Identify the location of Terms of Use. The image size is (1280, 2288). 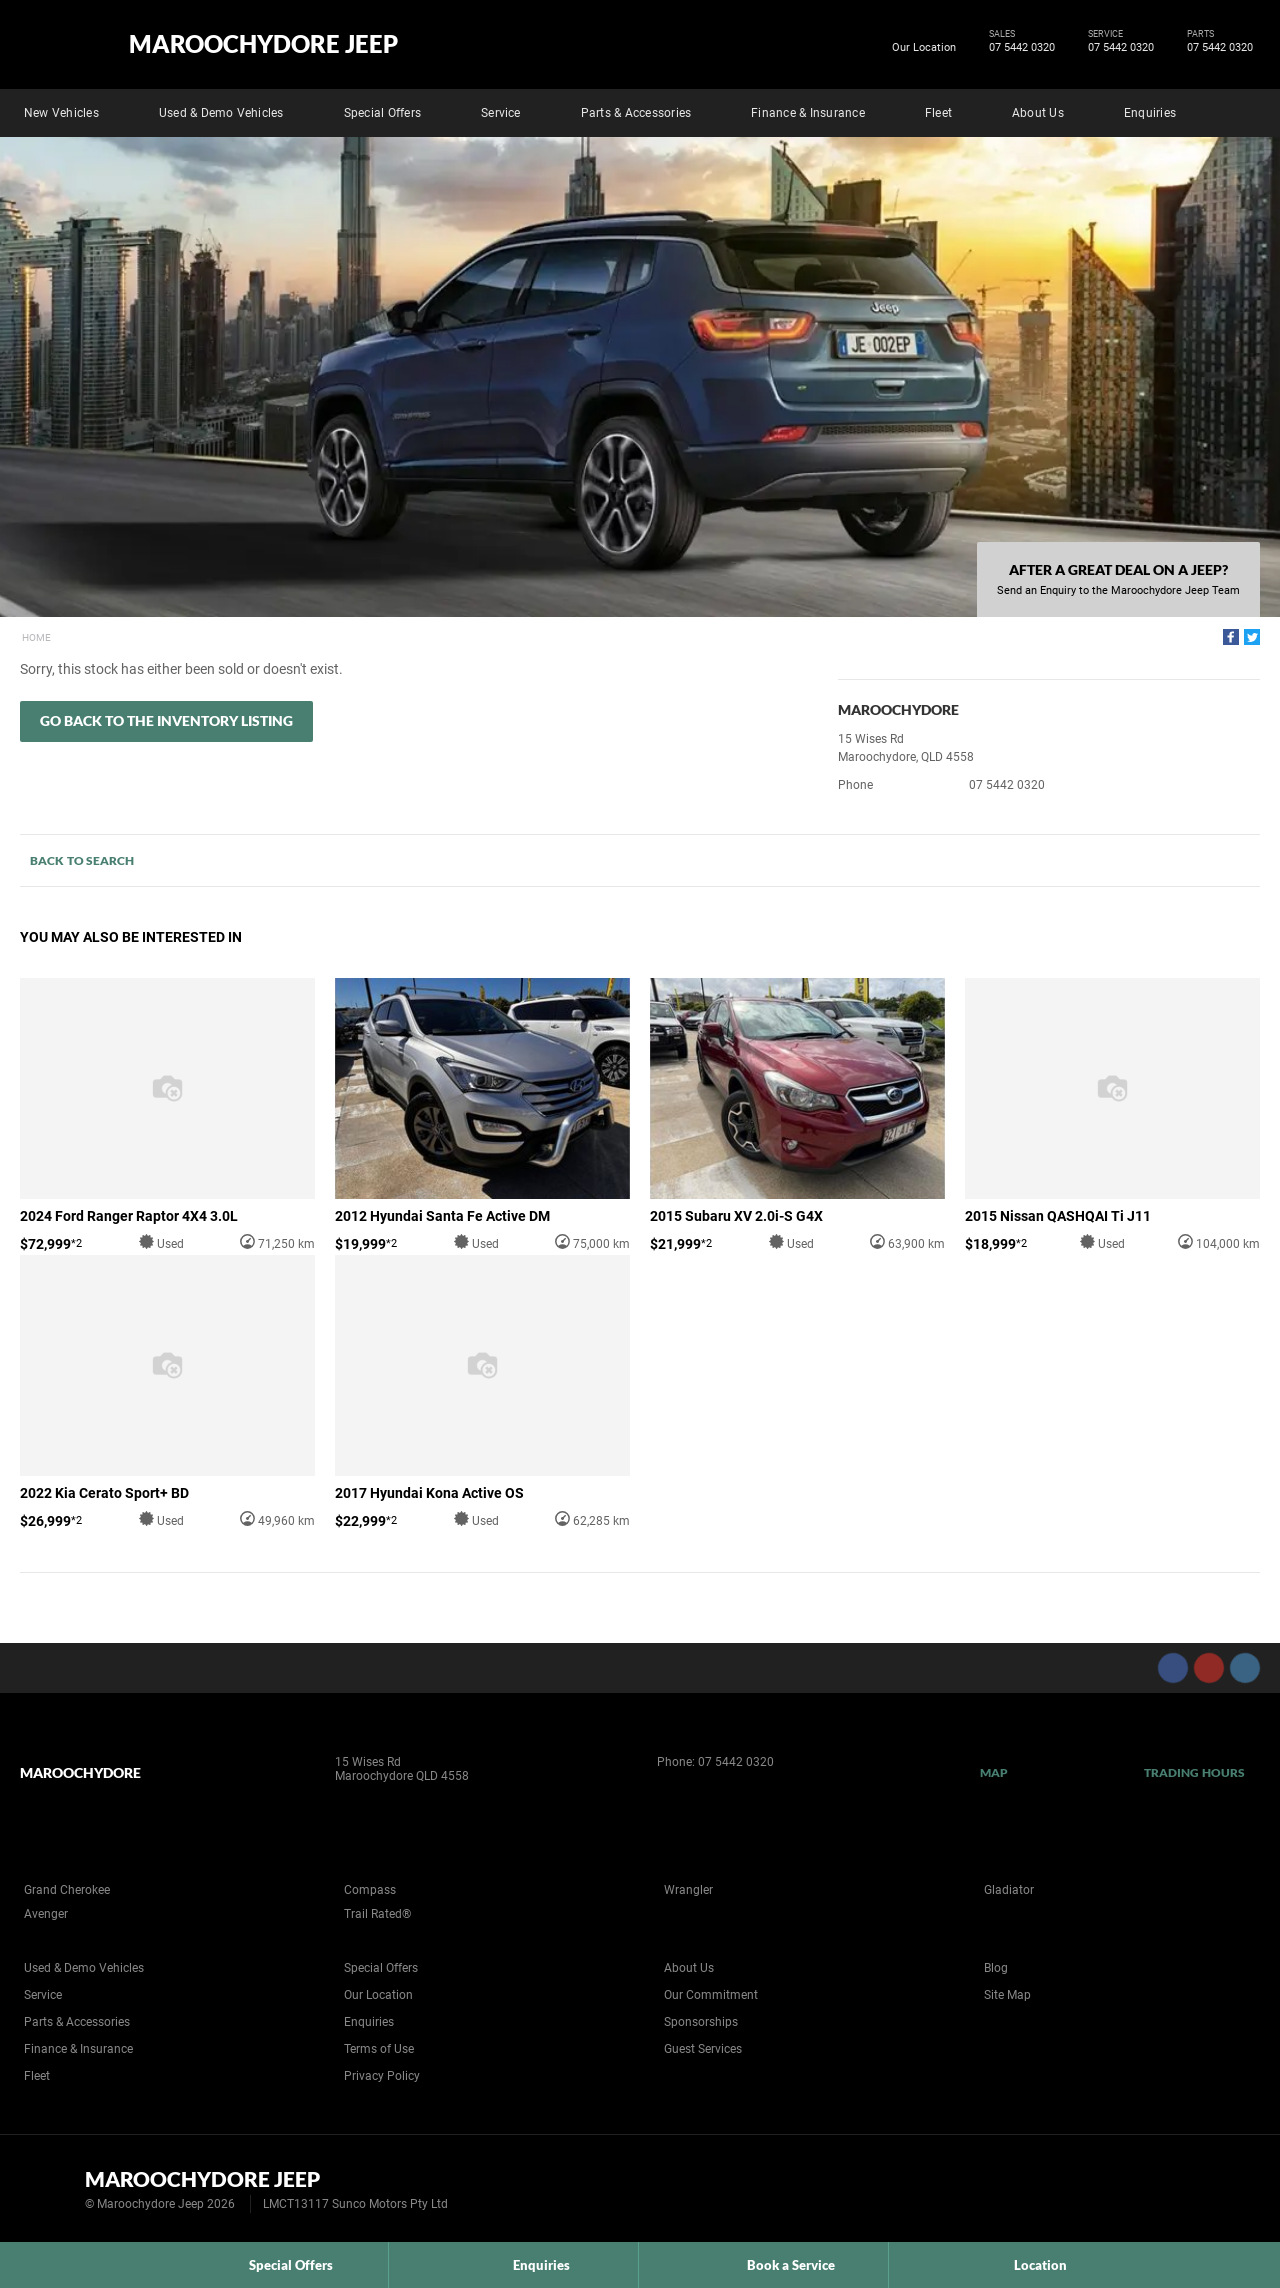
(379, 2049).